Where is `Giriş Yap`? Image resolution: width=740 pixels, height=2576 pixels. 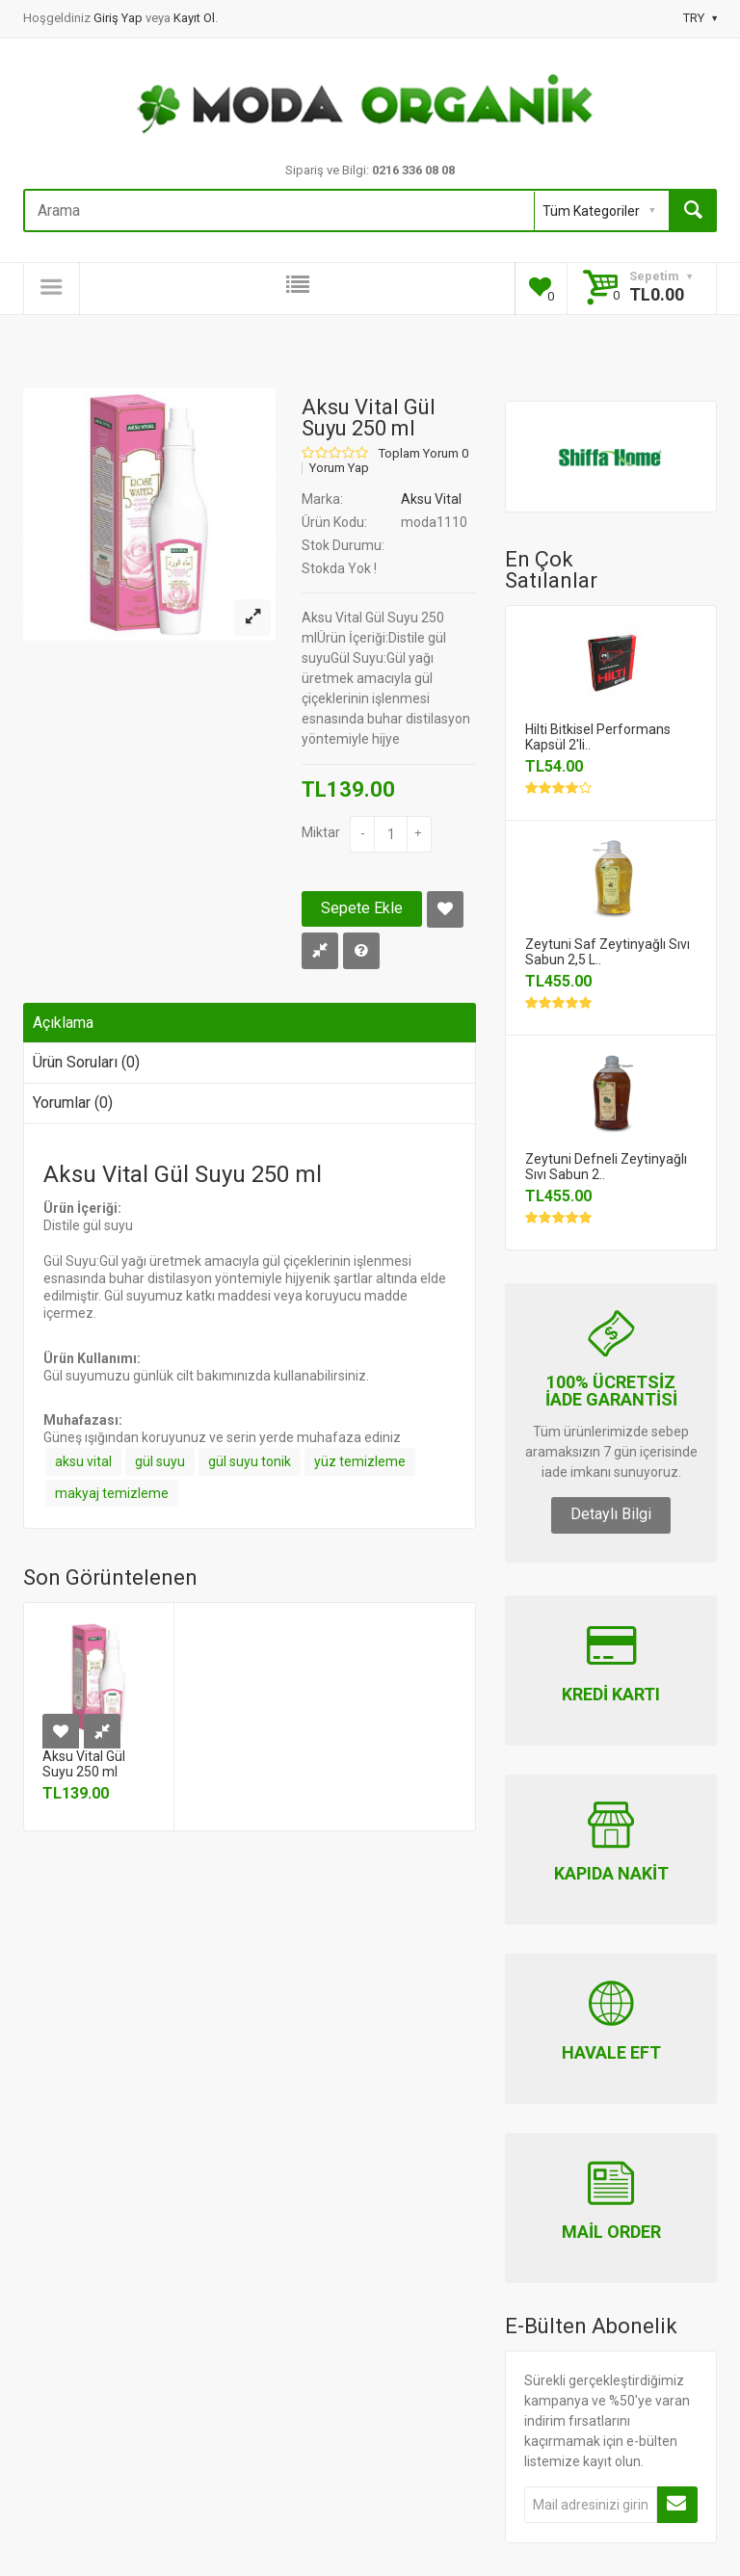 Giriş Yap is located at coordinates (119, 18).